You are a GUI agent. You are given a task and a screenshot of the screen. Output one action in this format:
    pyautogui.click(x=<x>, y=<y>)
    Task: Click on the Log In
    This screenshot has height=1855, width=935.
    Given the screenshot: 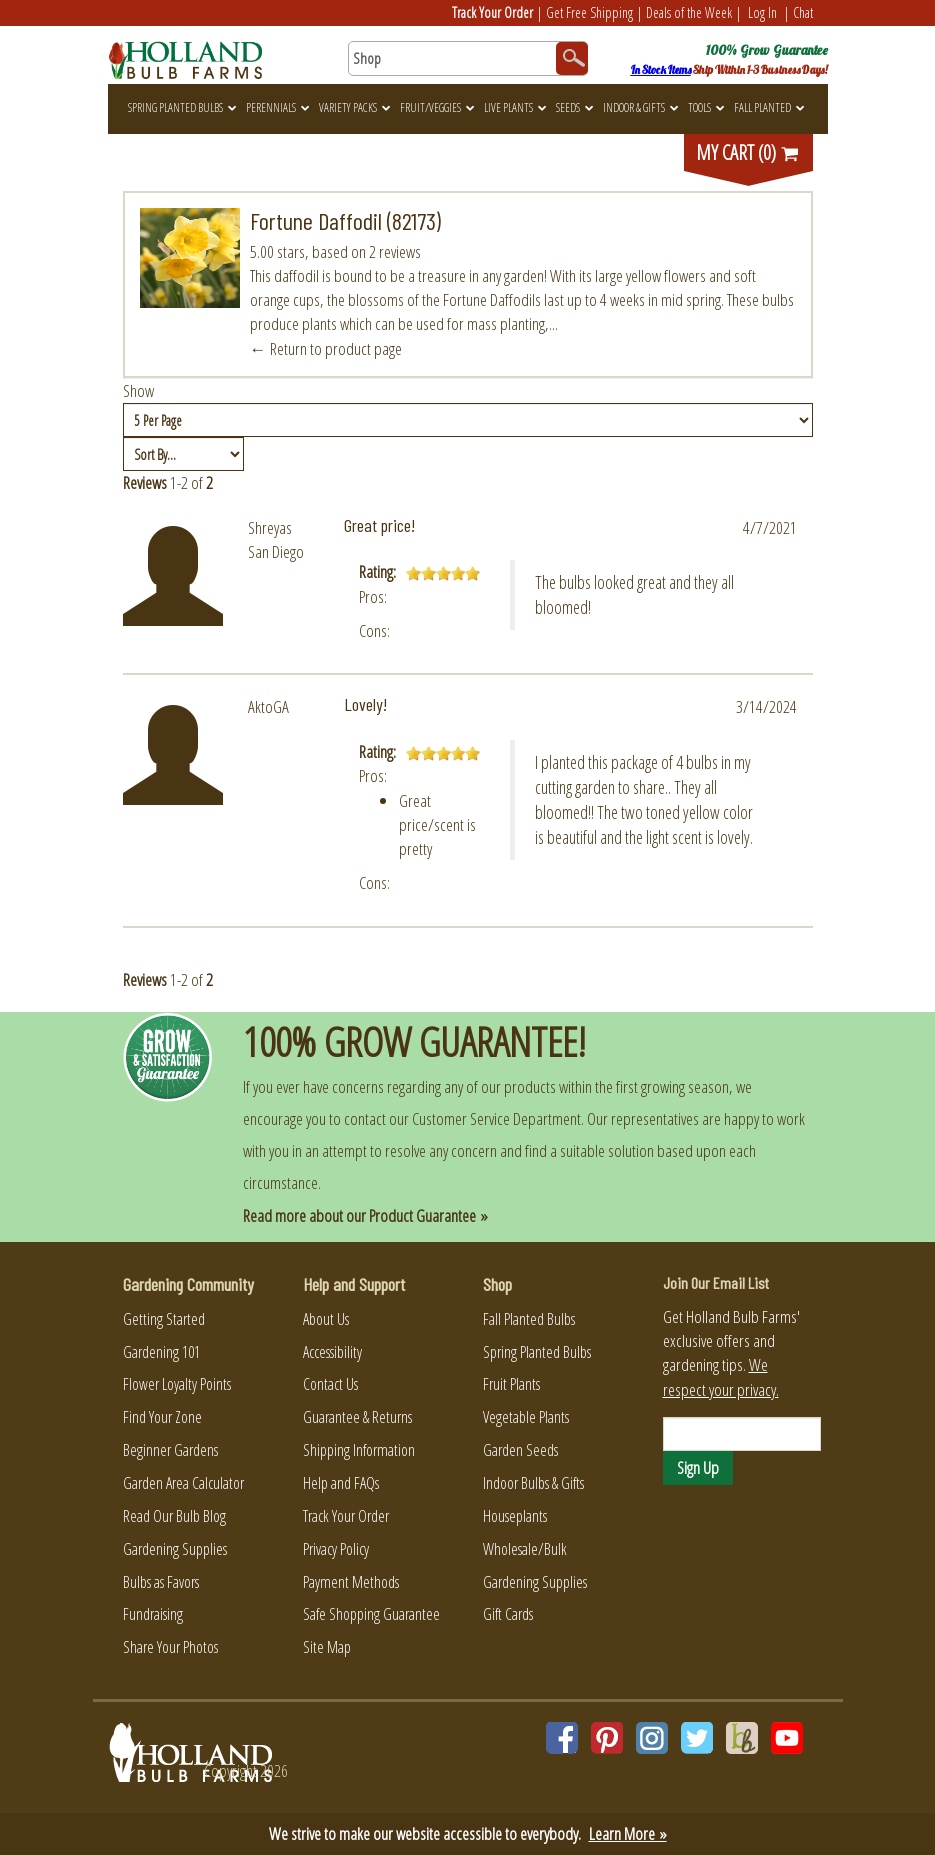 What is the action you would take?
    pyautogui.click(x=762, y=12)
    